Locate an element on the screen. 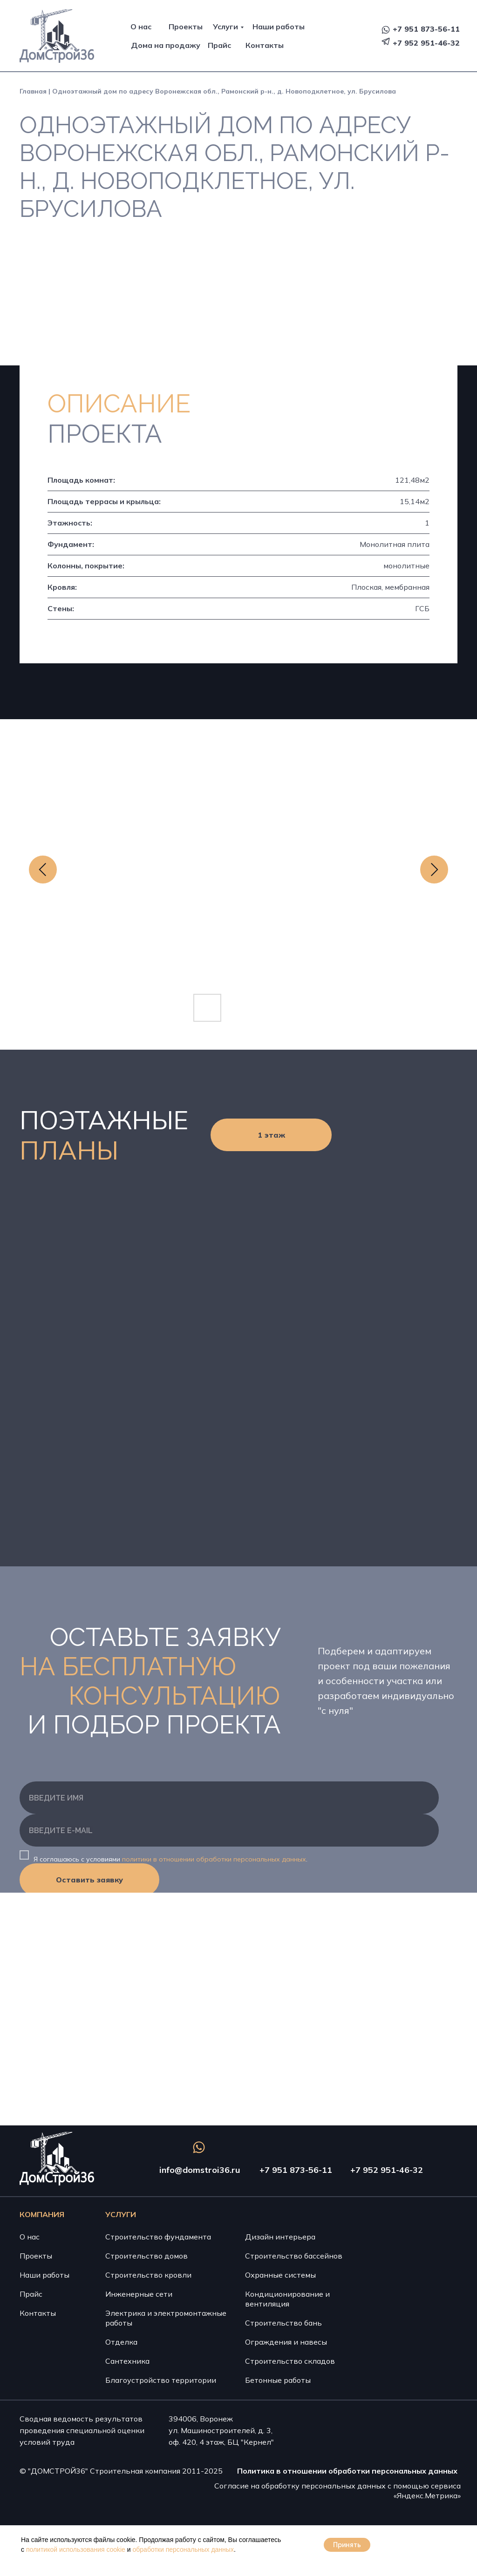 The height and width of the screenshot is (2576, 477). Проекты is located at coordinates (186, 26).